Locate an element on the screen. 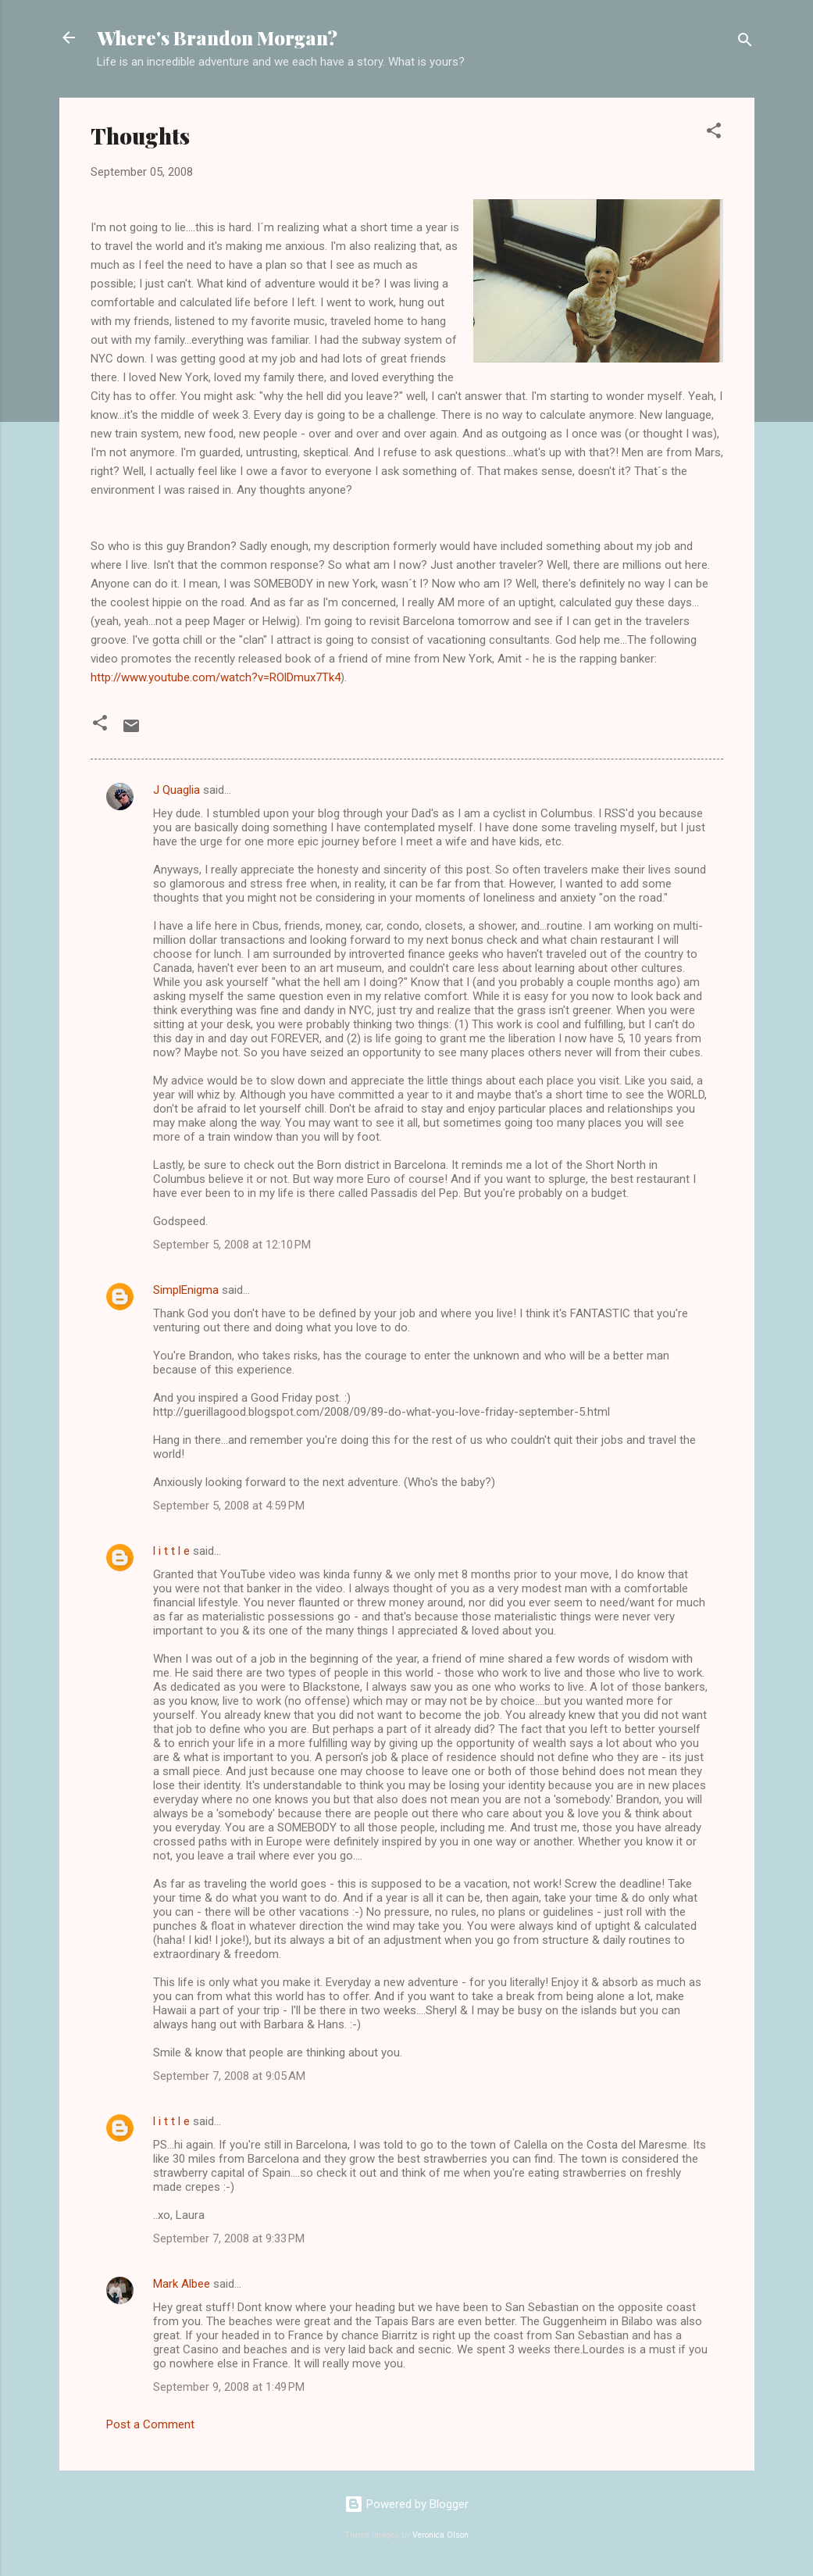  September 7, 2008 at 9:05 AM is located at coordinates (229, 2076).